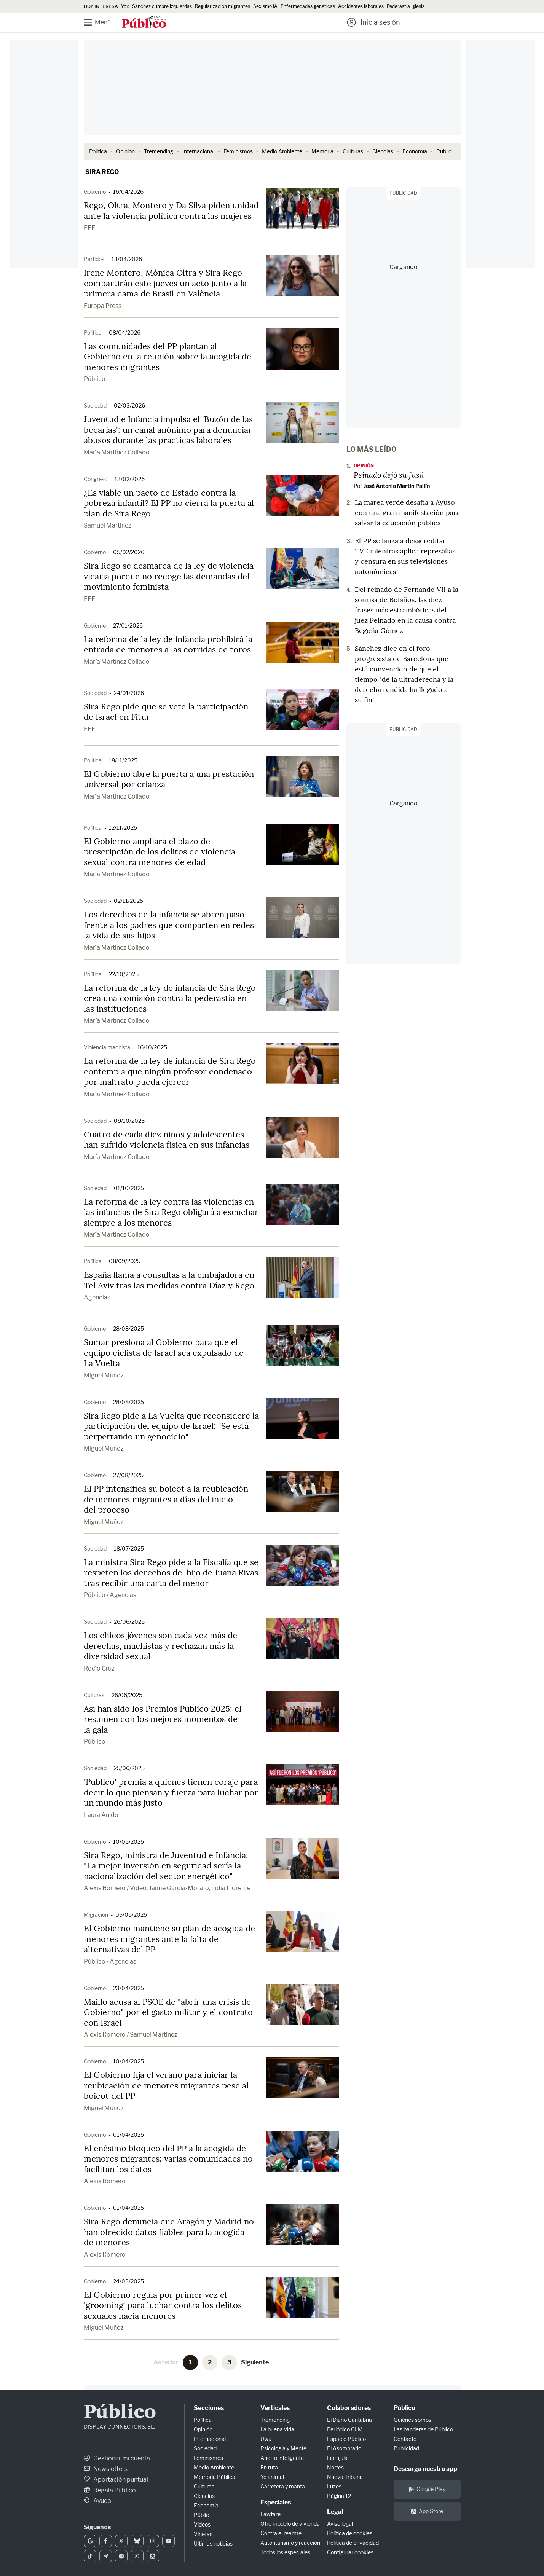 This screenshot has height=2576, width=544. Describe the element at coordinates (275, 2408) in the screenshot. I see `Verticales` at that location.